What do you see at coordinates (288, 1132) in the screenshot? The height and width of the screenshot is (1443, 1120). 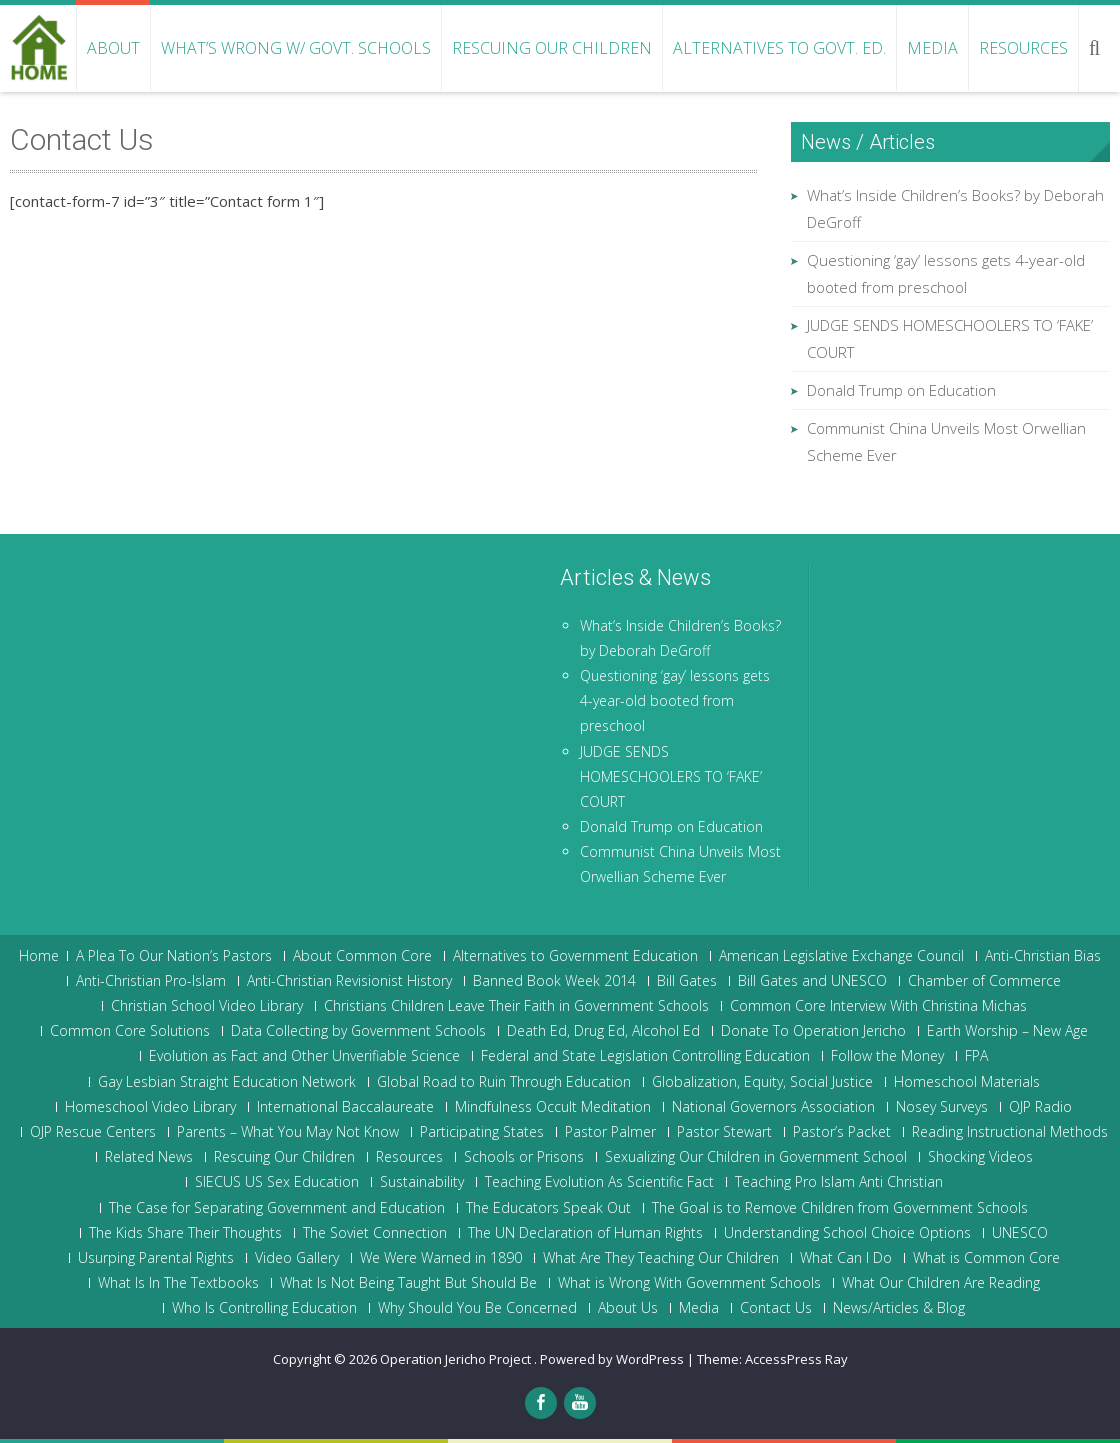 I see `Parents – What You May Not Know` at bounding box center [288, 1132].